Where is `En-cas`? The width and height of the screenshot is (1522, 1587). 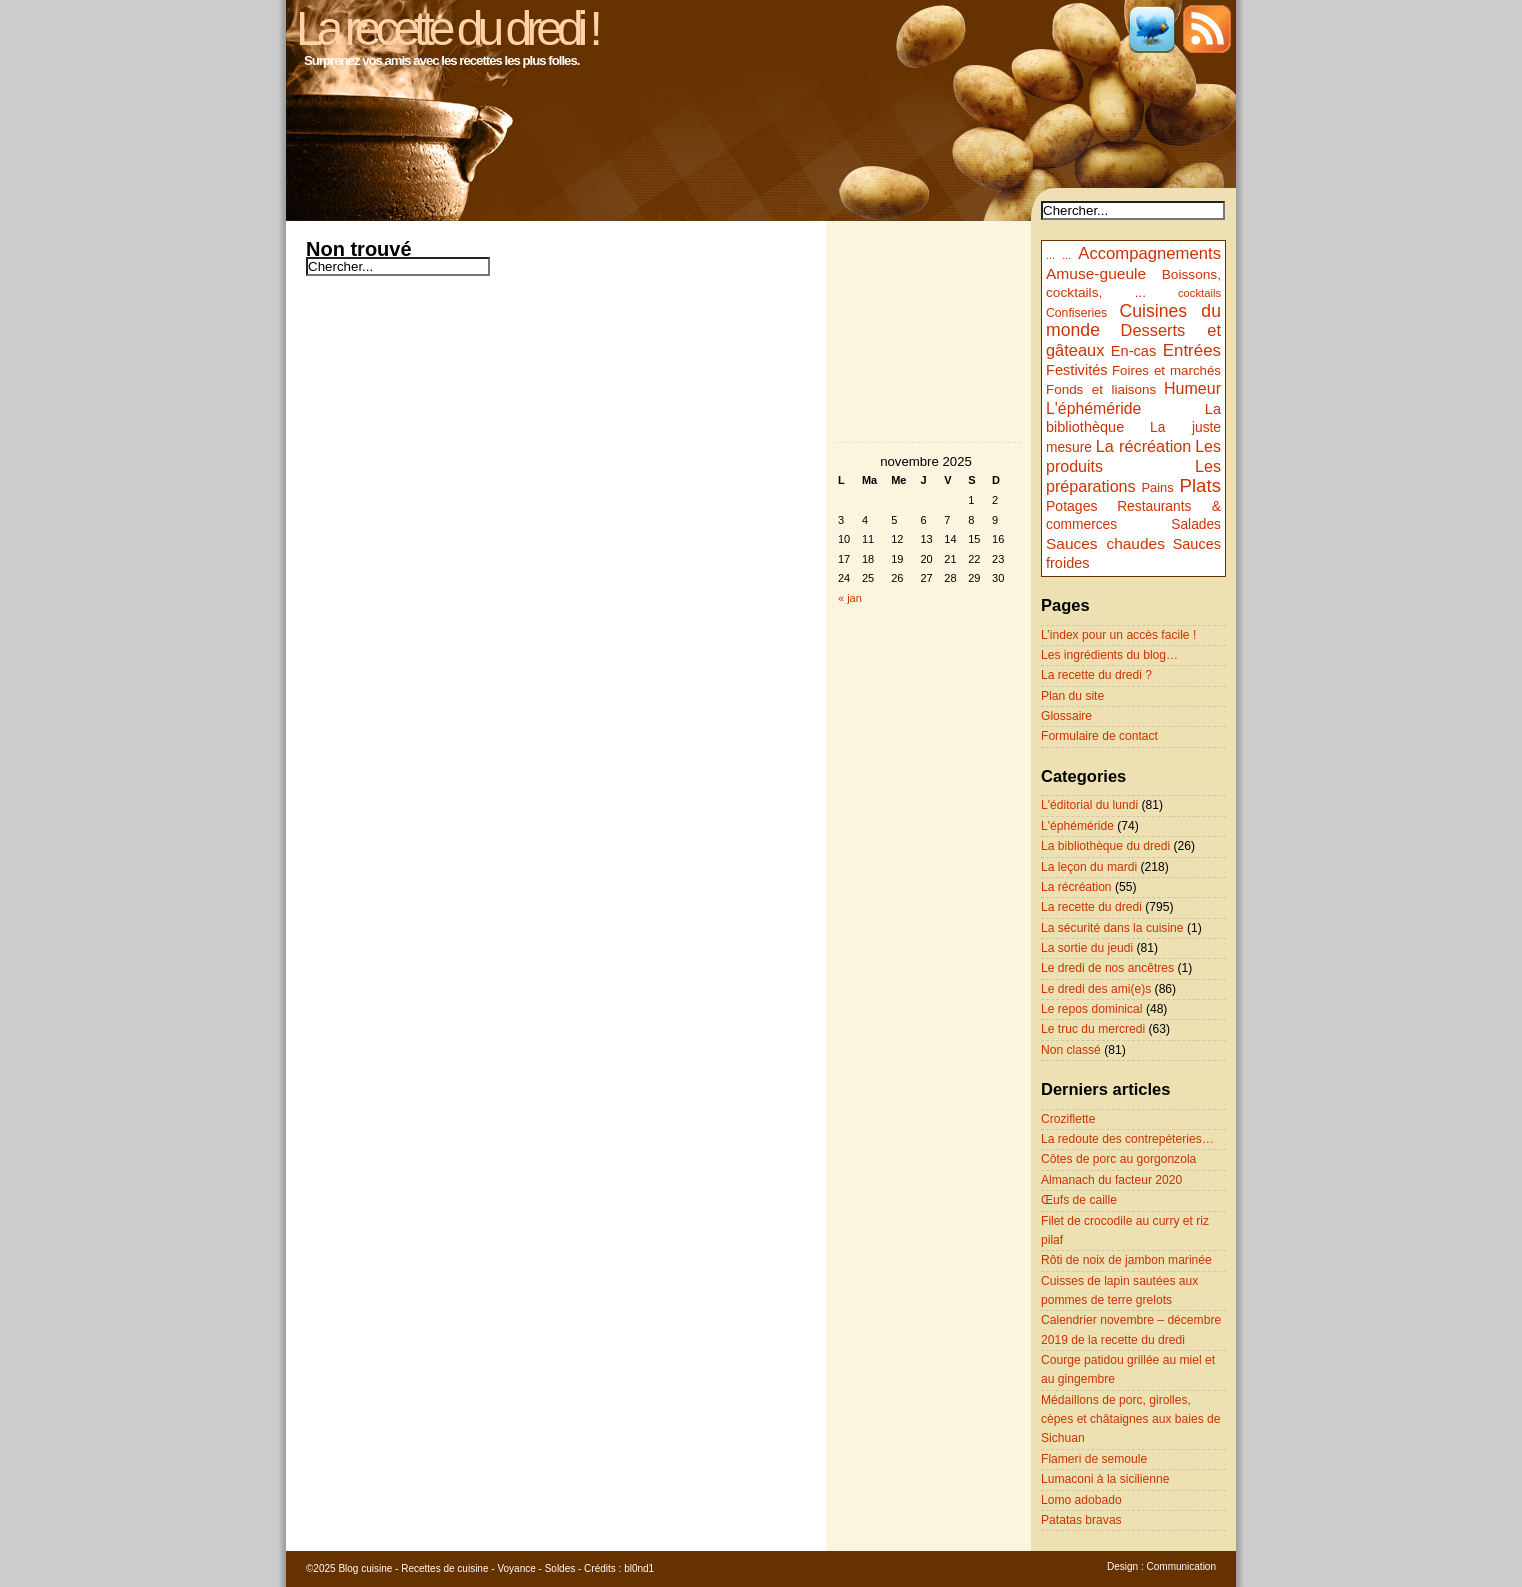
En-cas is located at coordinates (1134, 351).